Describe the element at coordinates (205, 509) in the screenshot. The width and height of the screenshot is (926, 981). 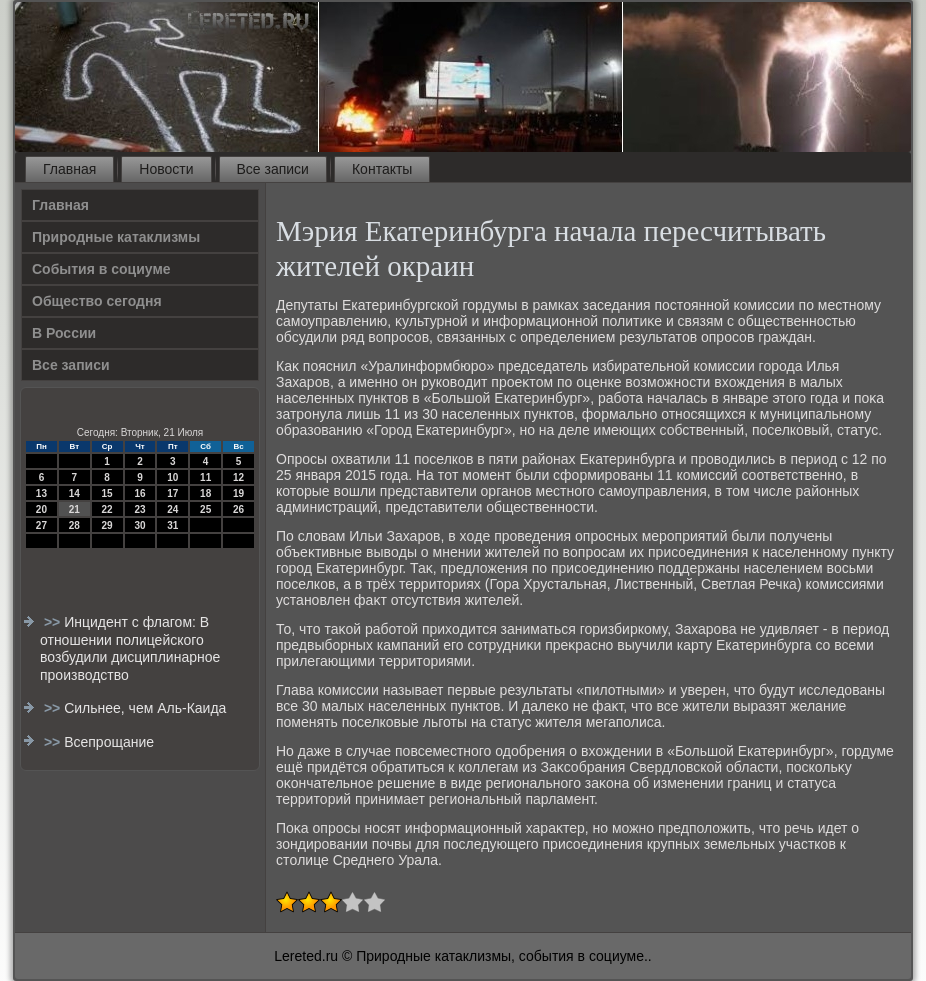
I see `25` at that location.